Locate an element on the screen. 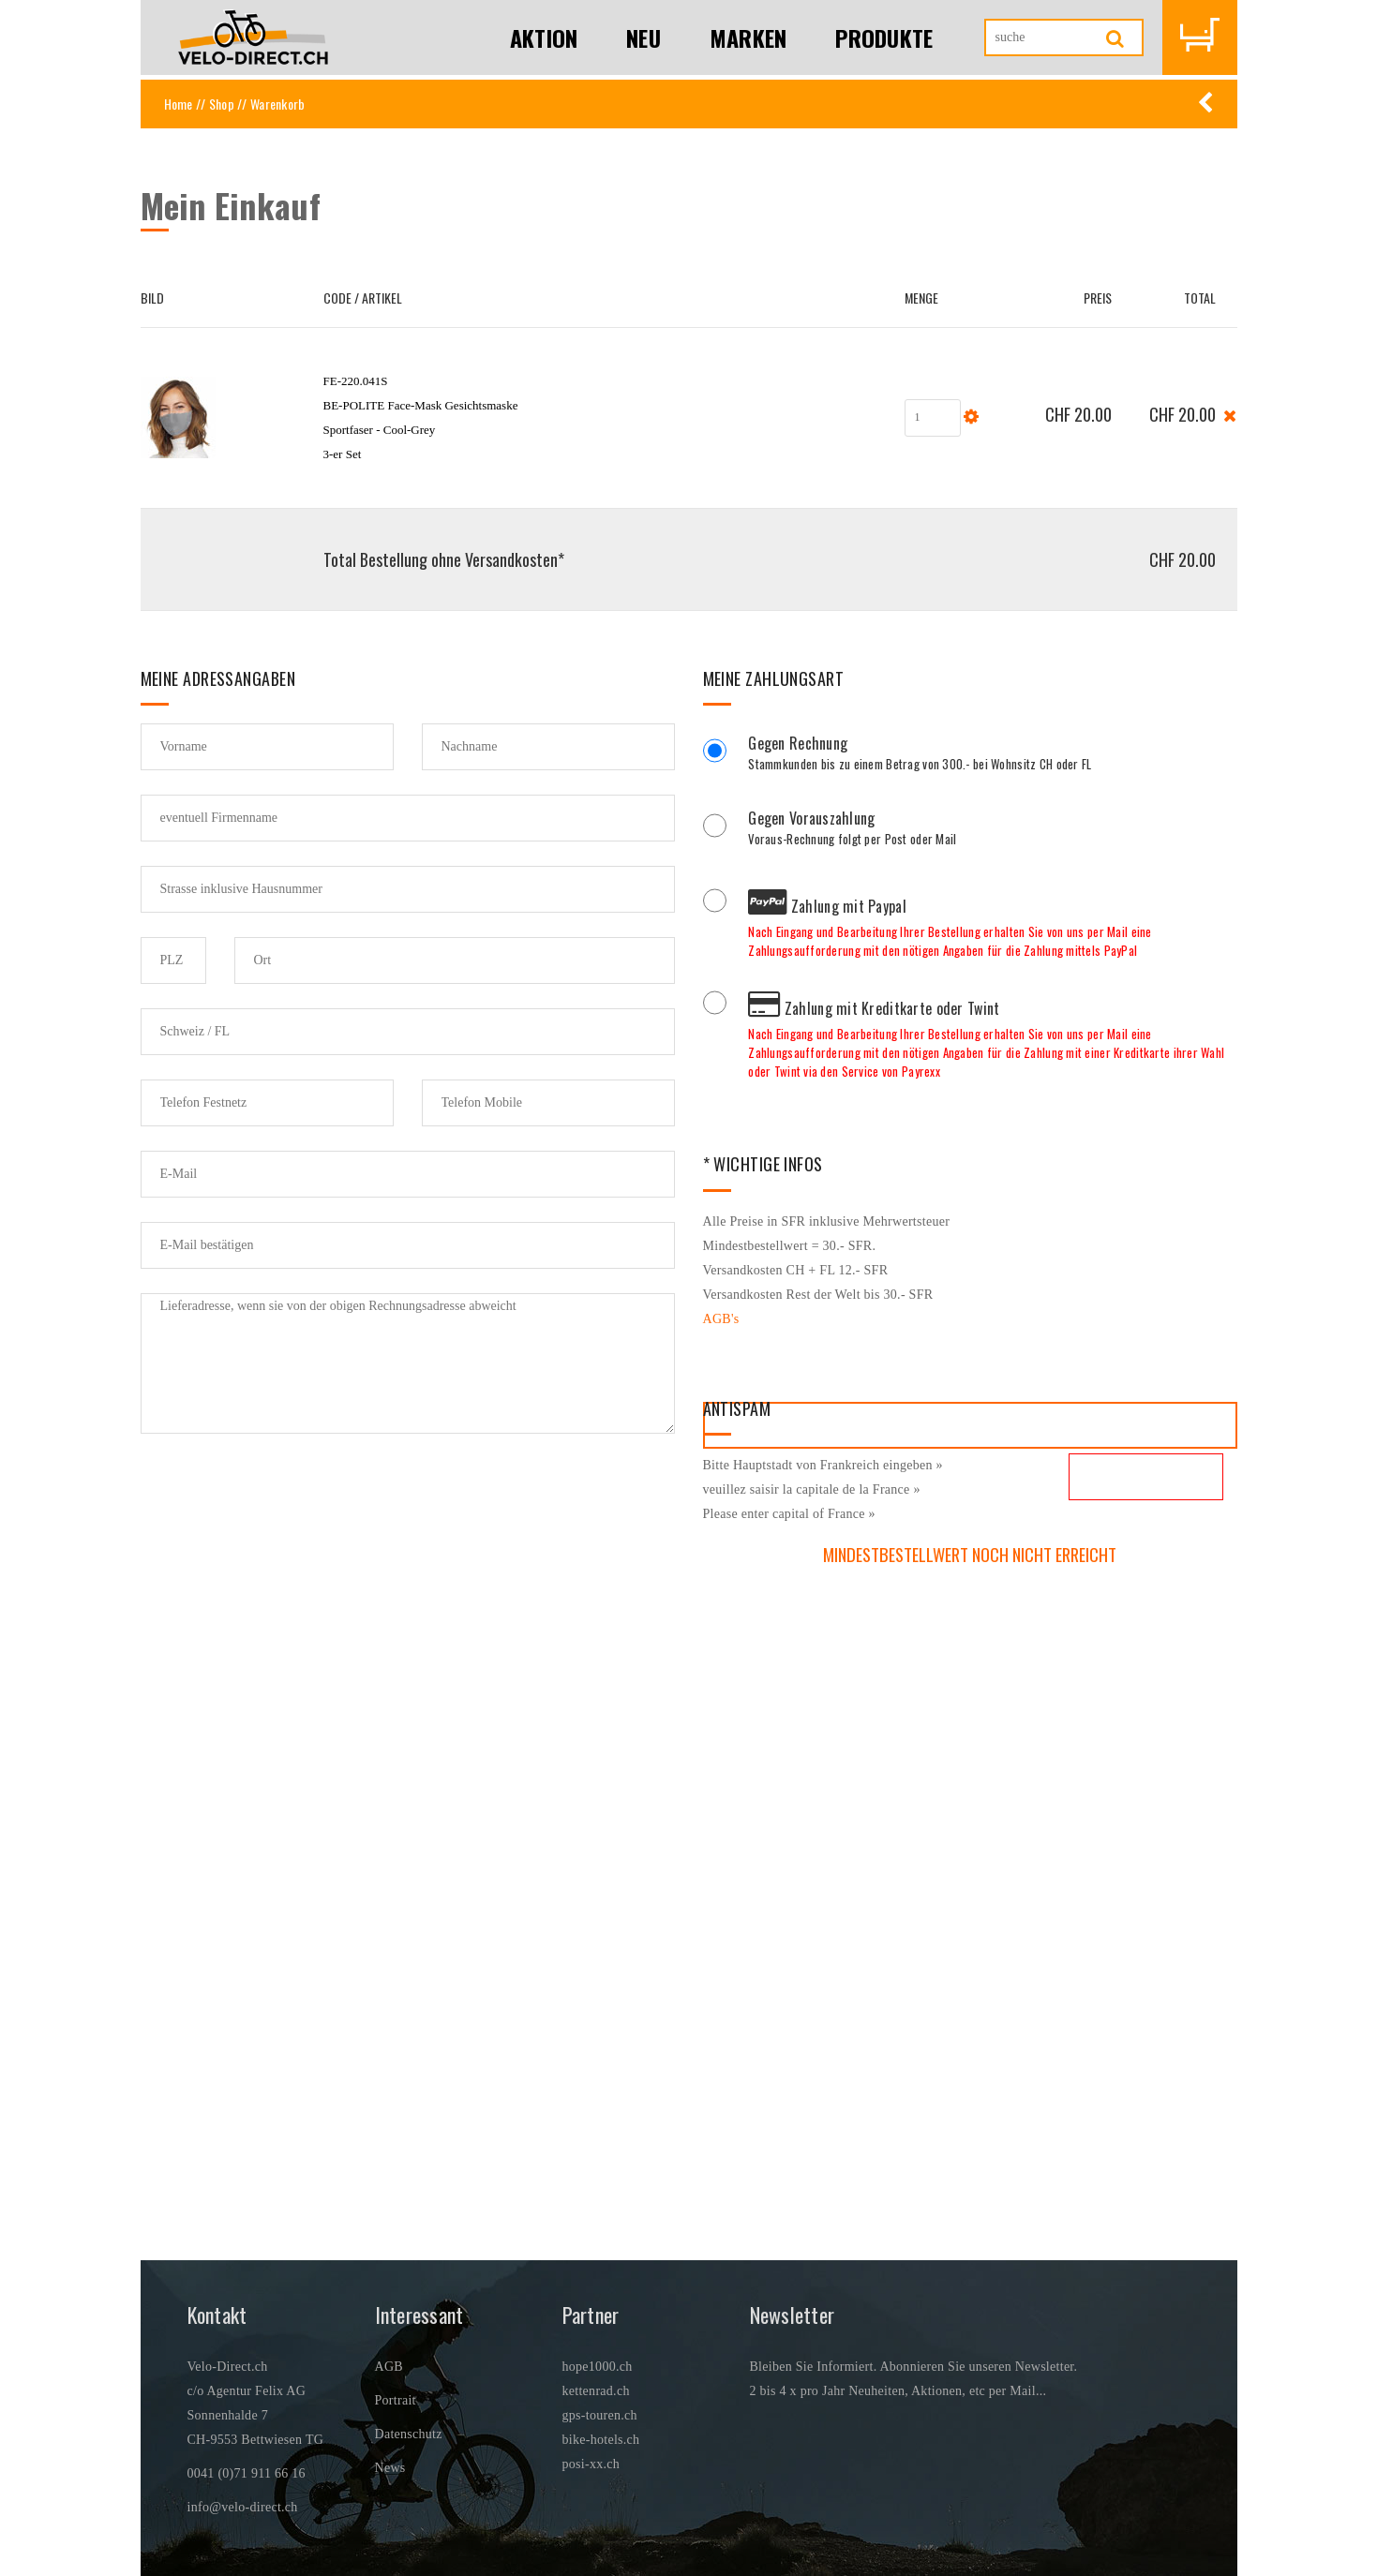 This screenshot has height=2576, width=1377. AGB's is located at coordinates (721, 1319).